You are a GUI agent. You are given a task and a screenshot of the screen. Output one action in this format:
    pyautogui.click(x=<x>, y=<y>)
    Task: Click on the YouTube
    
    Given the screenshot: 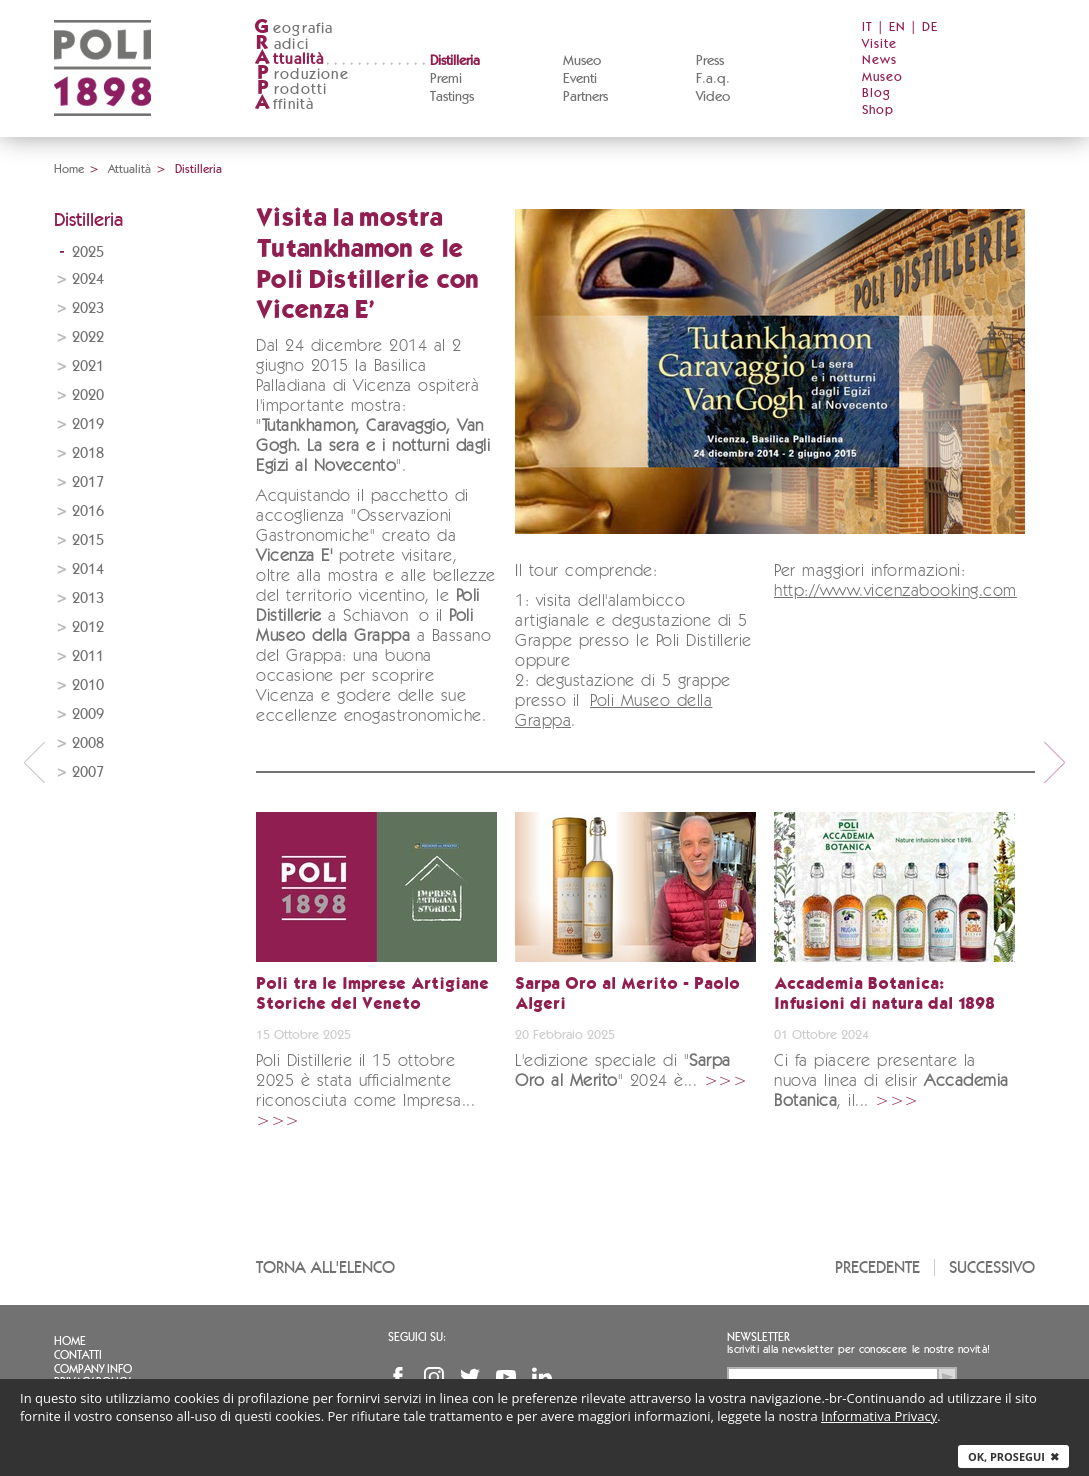 What is the action you would take?
    pyautogui.click(x=506, y=1377)
    